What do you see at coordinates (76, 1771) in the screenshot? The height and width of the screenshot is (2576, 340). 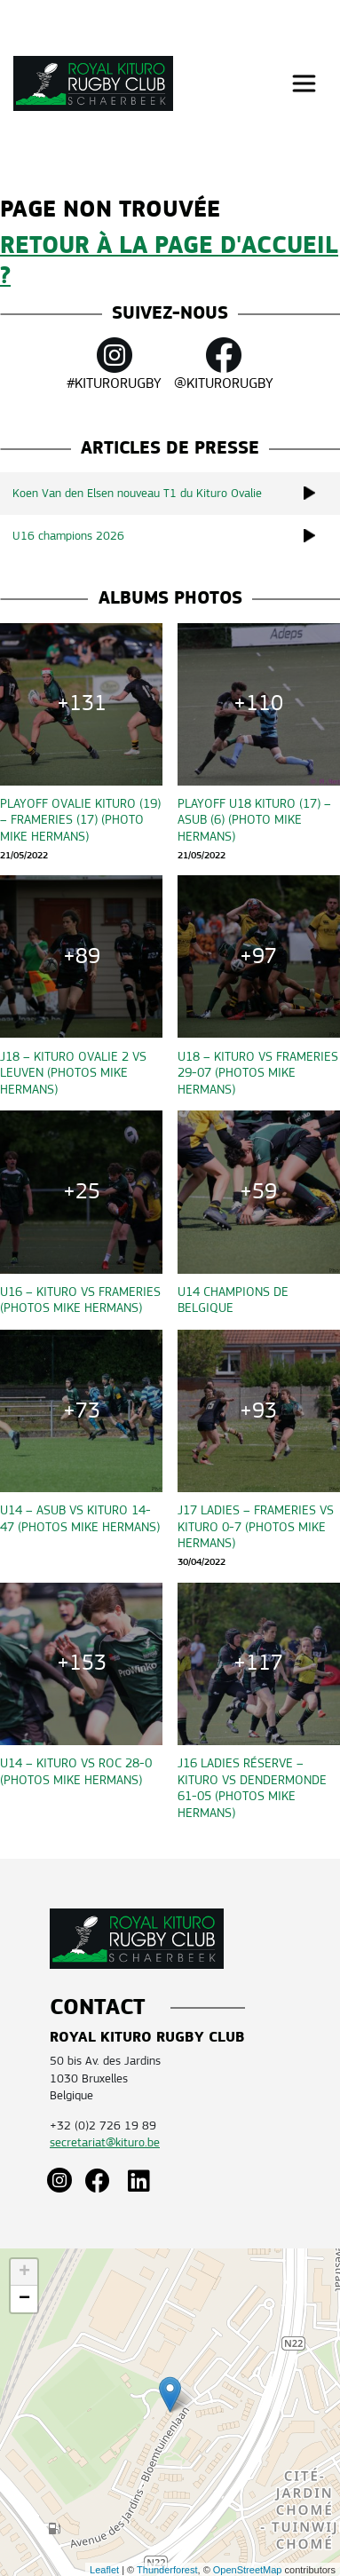 I see `U14 – Kituro vs ROC 28-0 (Photos Mike Hermans)` at bounding box center [76, 1771].